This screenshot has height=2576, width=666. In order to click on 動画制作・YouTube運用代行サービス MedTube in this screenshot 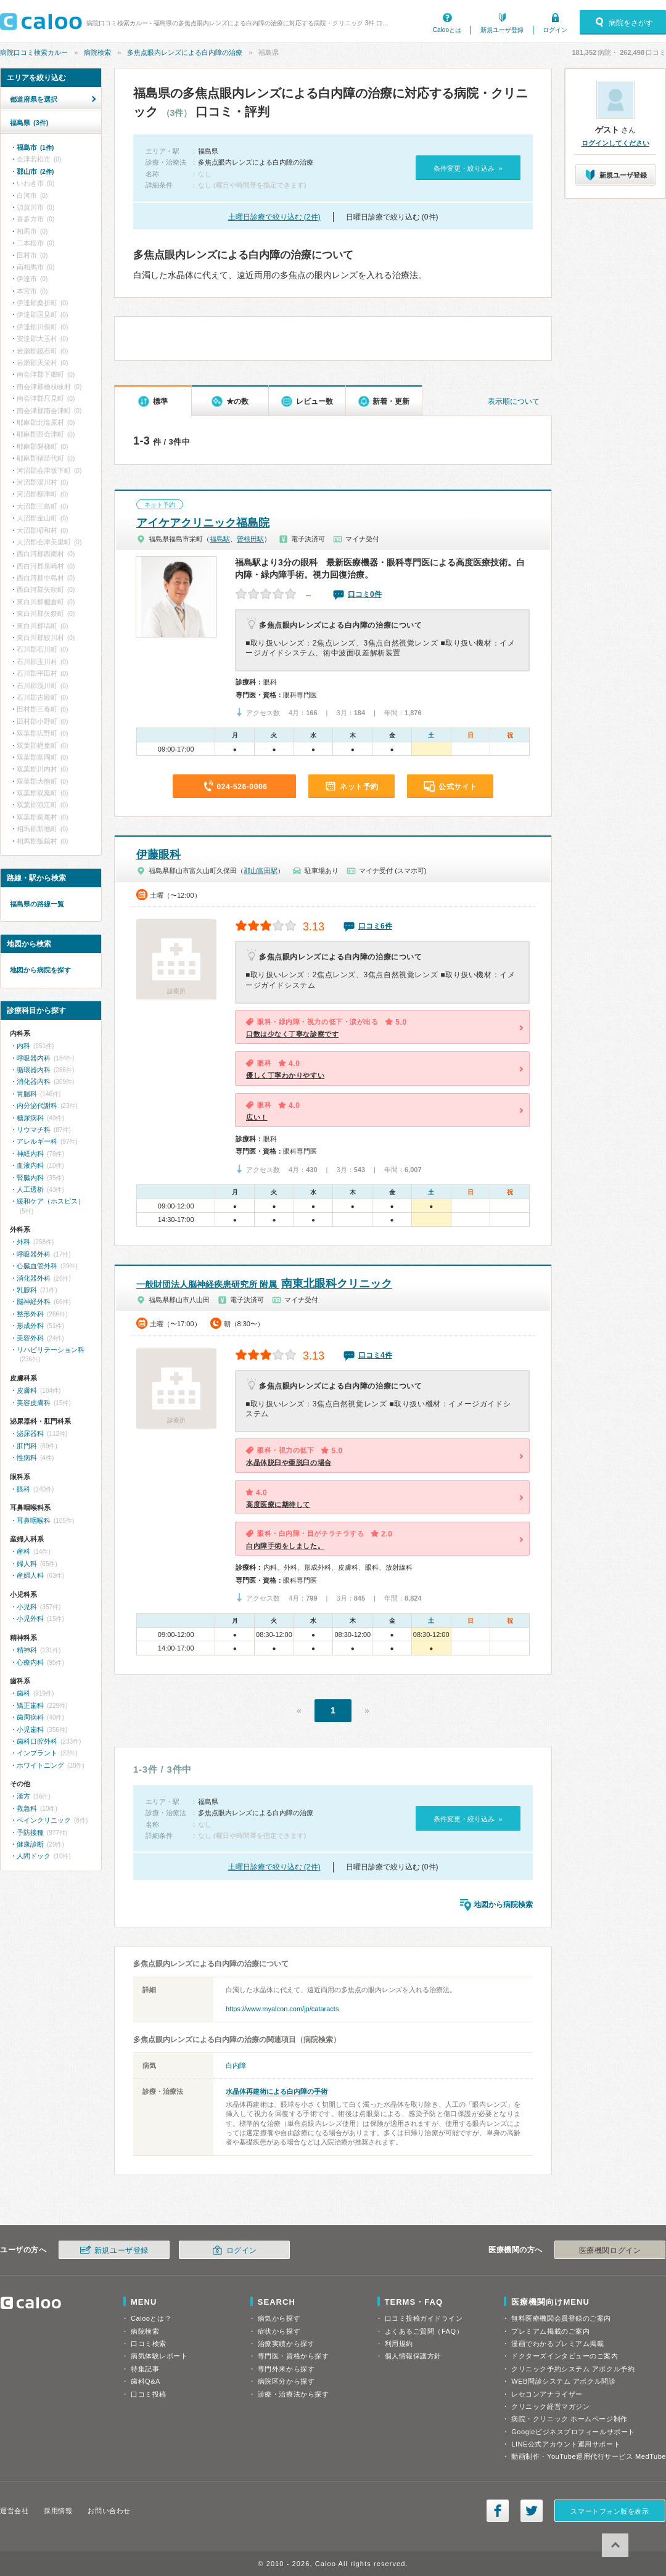, I will do `click(588, 2456)`.